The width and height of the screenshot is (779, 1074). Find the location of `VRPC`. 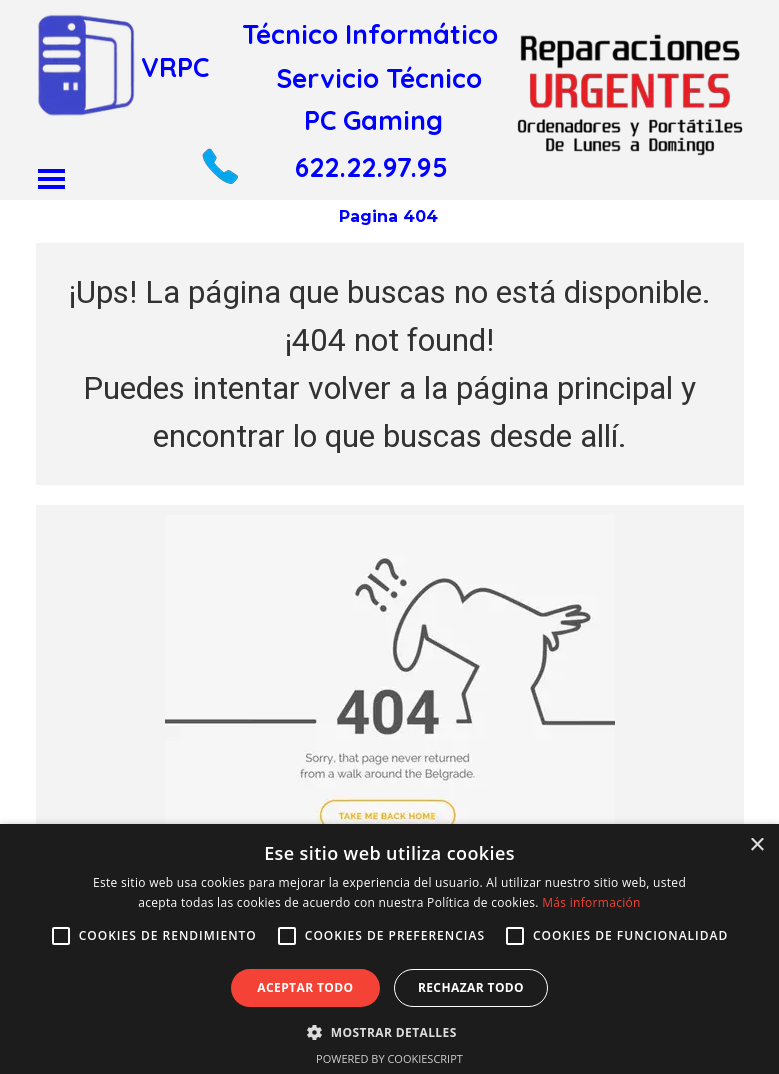

VRPC is located at coordinates (175, 67).